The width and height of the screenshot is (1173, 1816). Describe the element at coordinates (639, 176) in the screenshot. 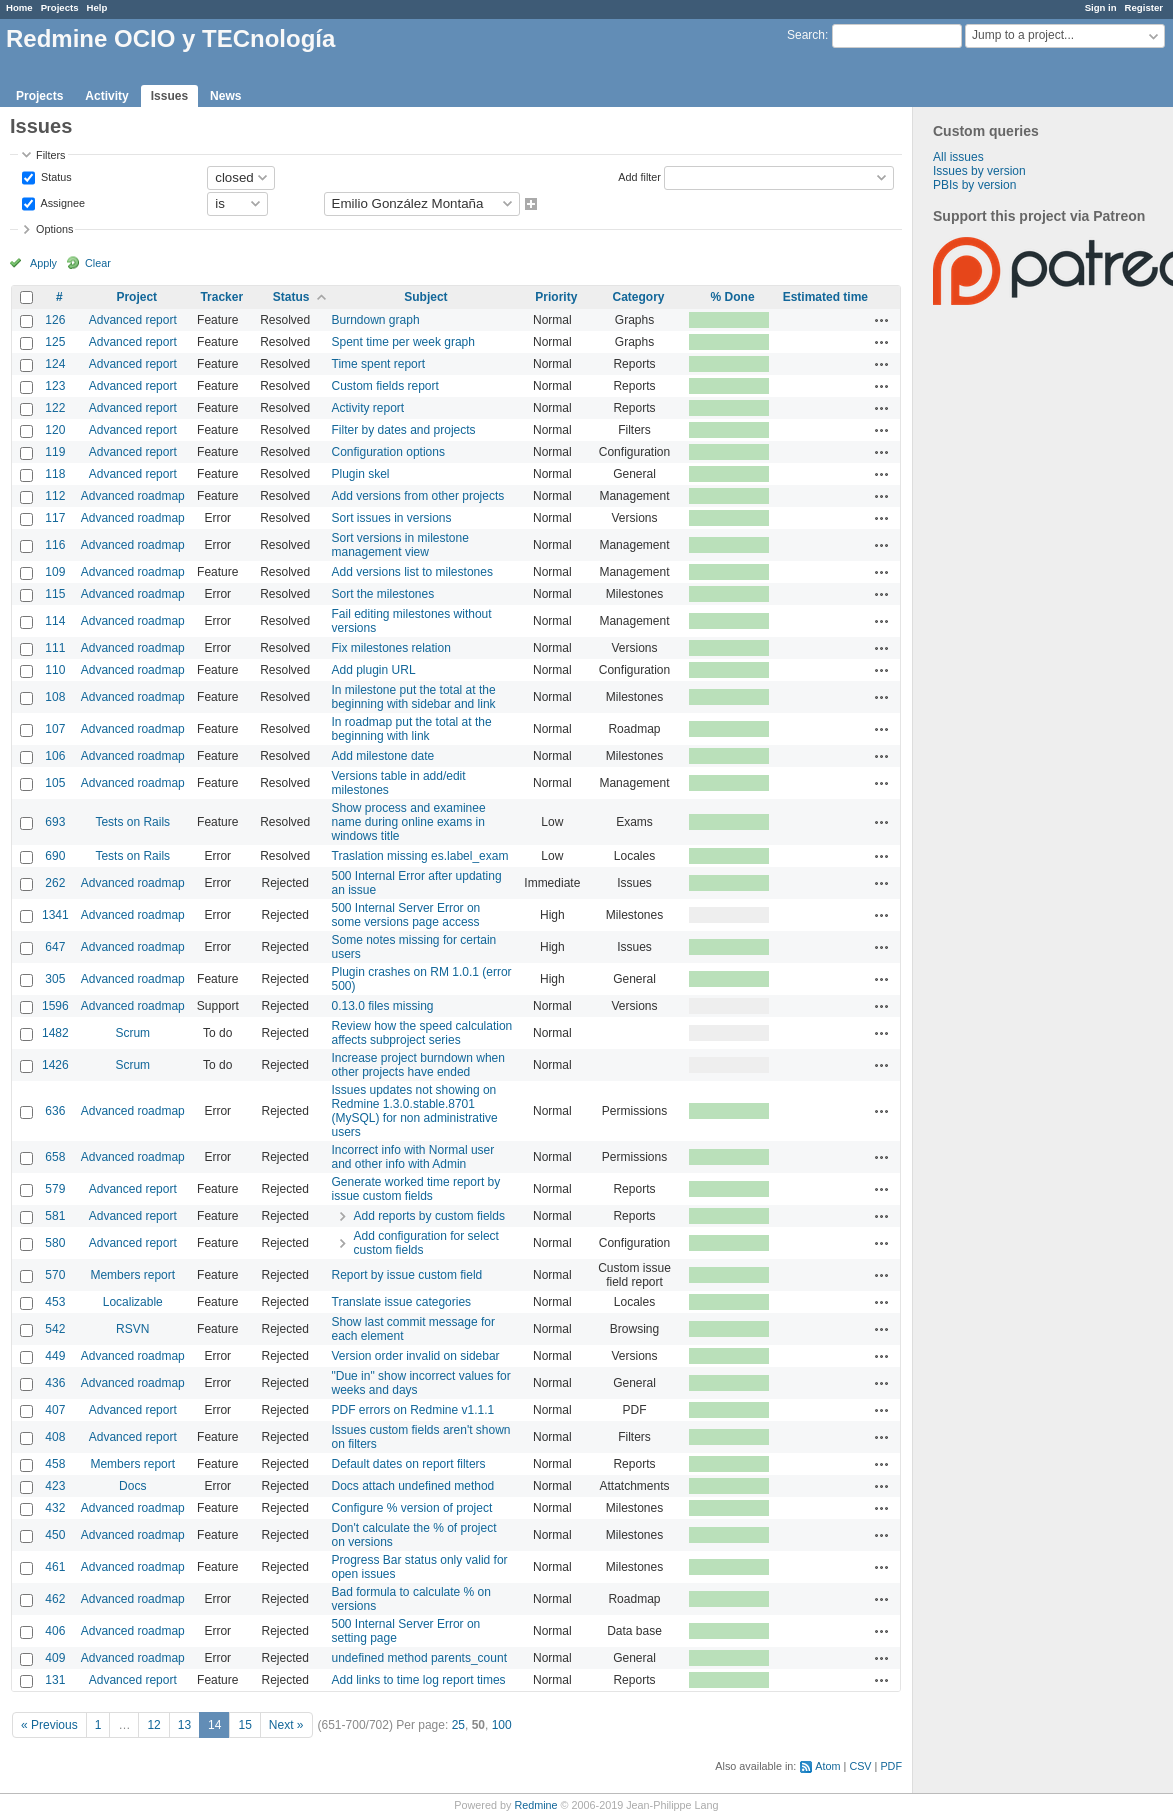

I see `Add filter` at that location.